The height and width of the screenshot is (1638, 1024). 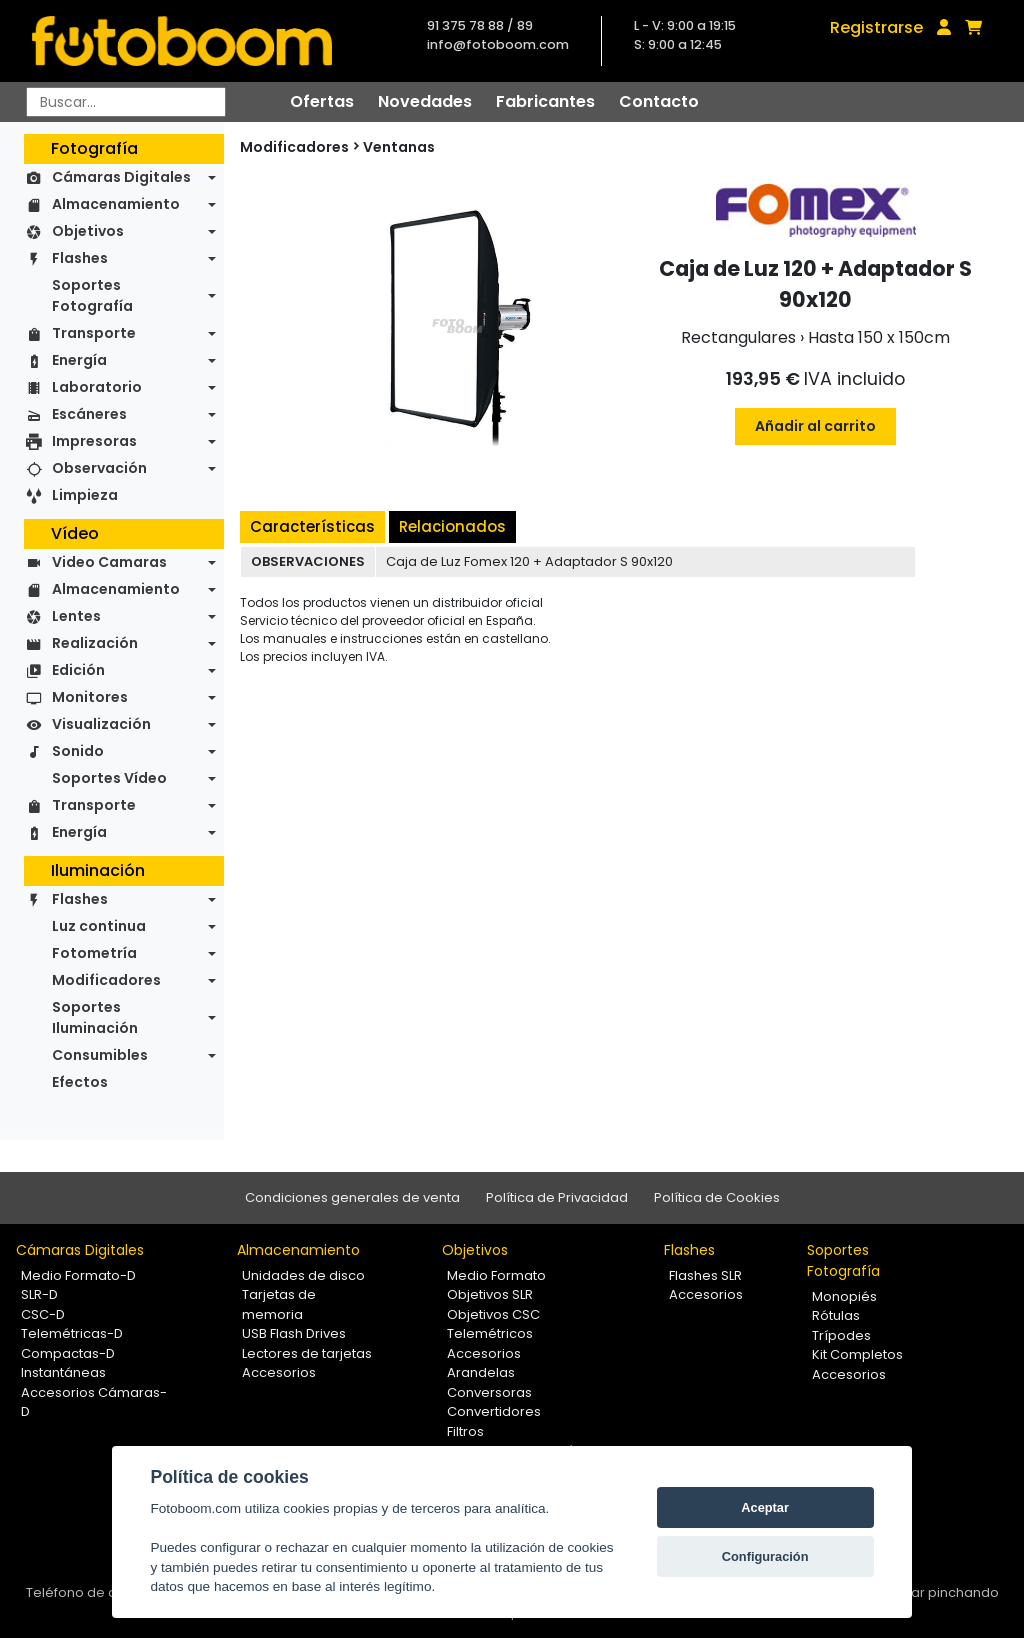 I want to click on Energía, so click(x=79, y=360).